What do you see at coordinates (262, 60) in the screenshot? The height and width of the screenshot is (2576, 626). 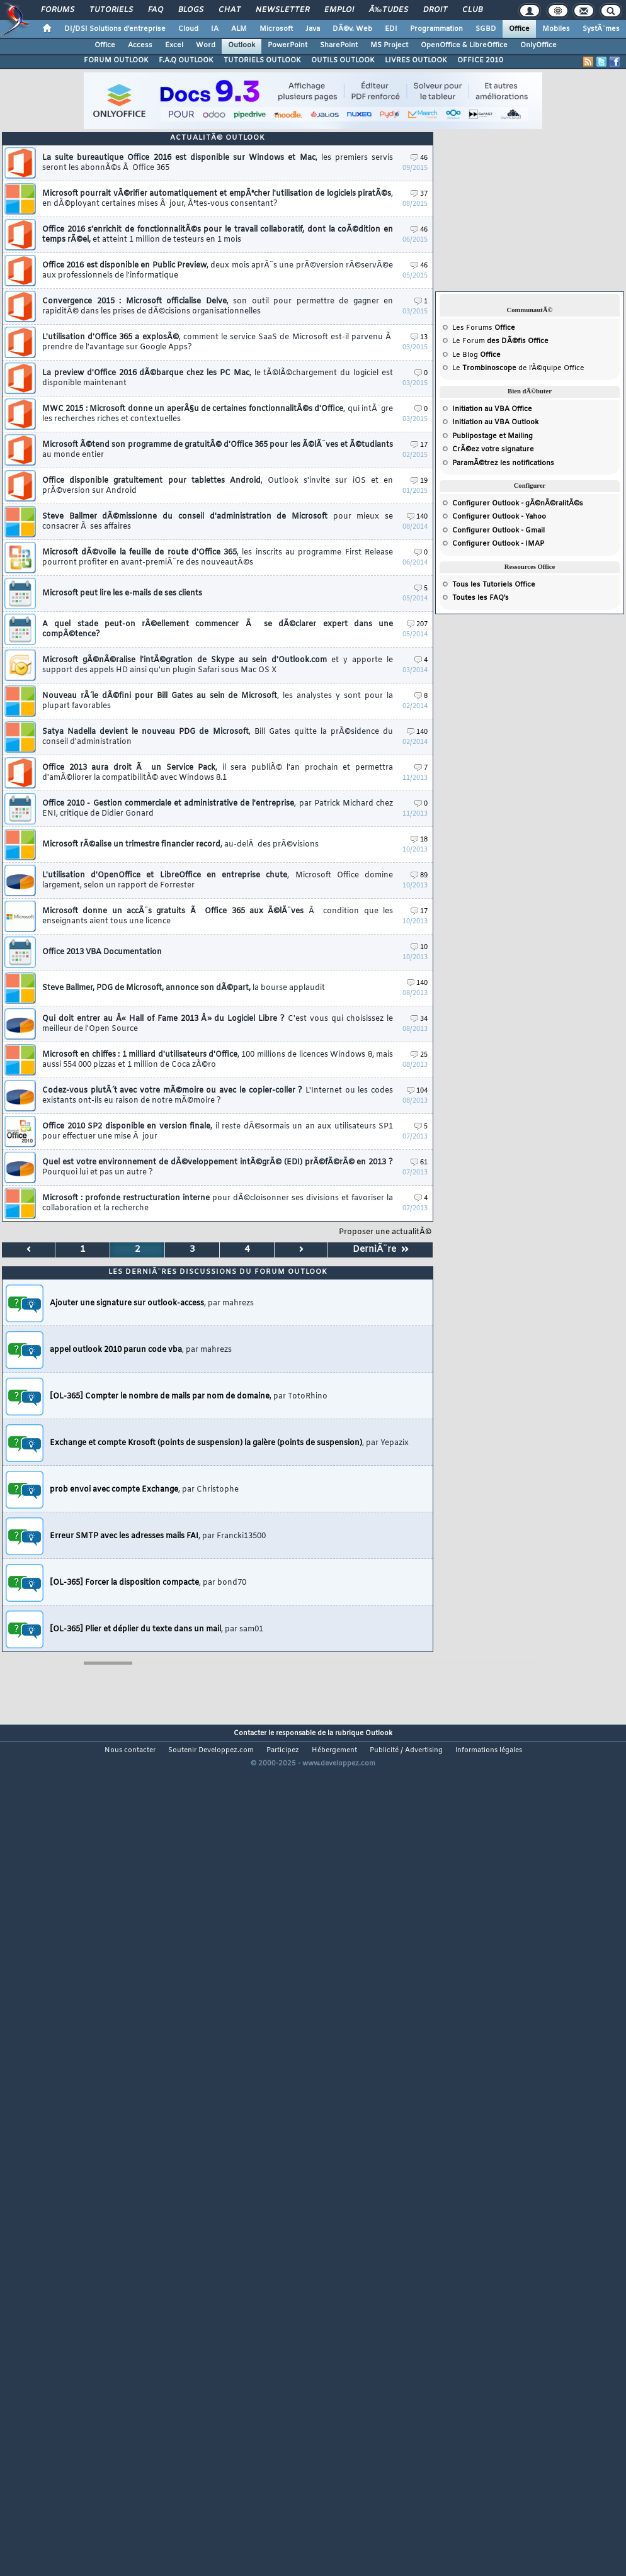 I see `TUTORIELS OUTLOOK` at bounding box center [262, 60].